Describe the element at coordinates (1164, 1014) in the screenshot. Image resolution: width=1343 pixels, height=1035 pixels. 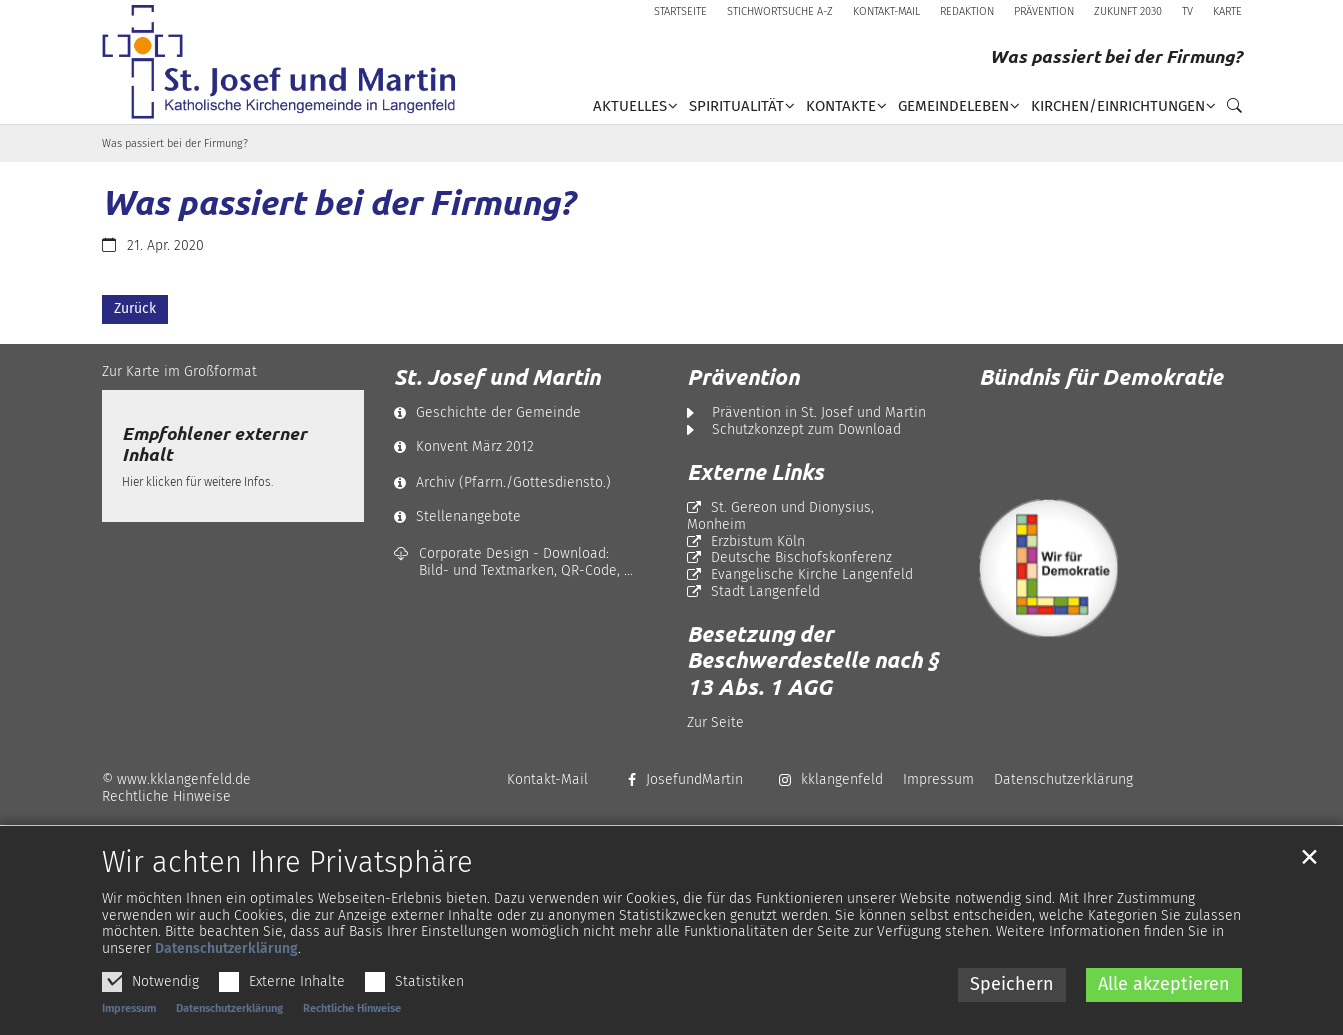
I see `Alle akzeptieren` at that location.